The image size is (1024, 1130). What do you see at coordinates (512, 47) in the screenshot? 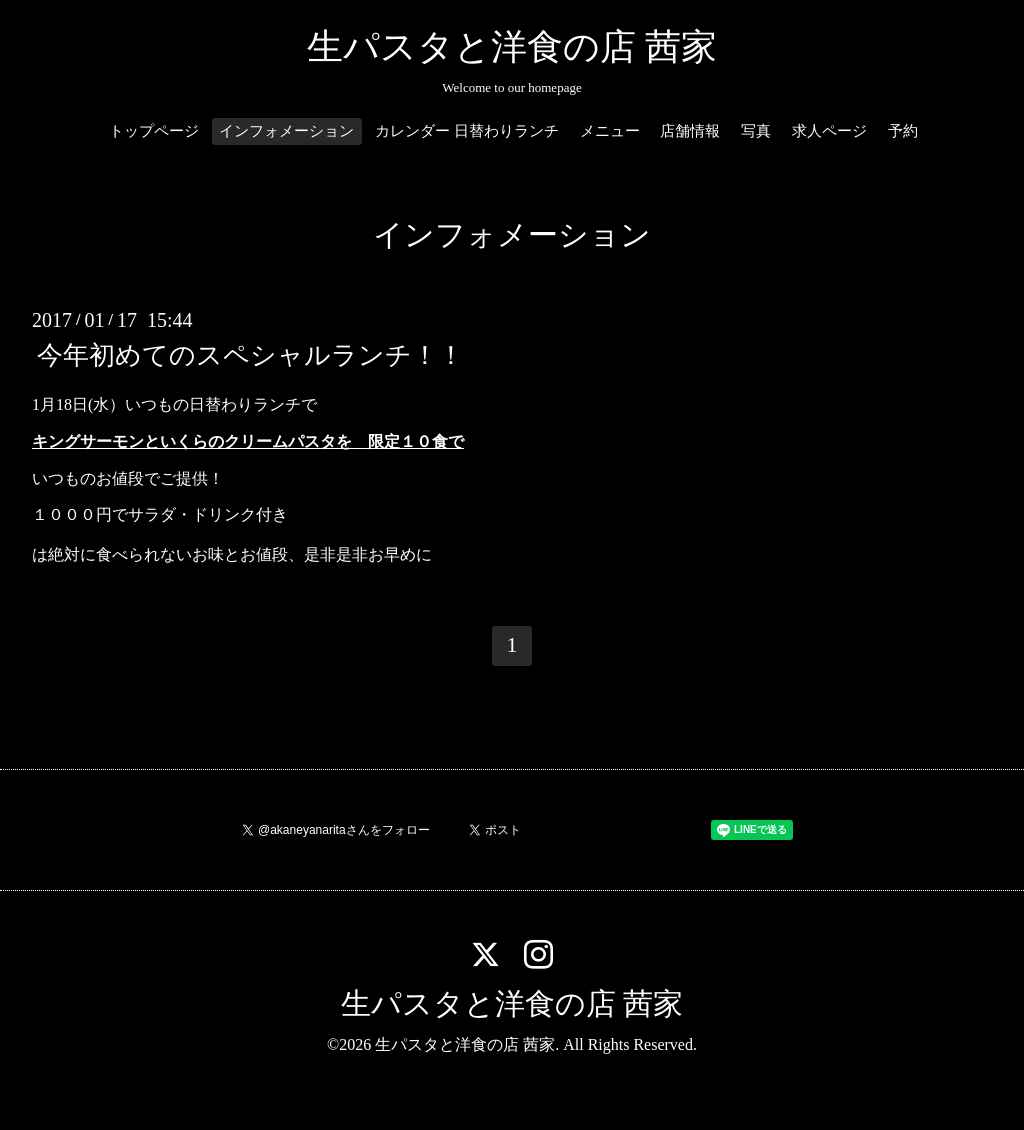
I see `生パスタと洋食の店 茜家` at bounding box center [512, 47].